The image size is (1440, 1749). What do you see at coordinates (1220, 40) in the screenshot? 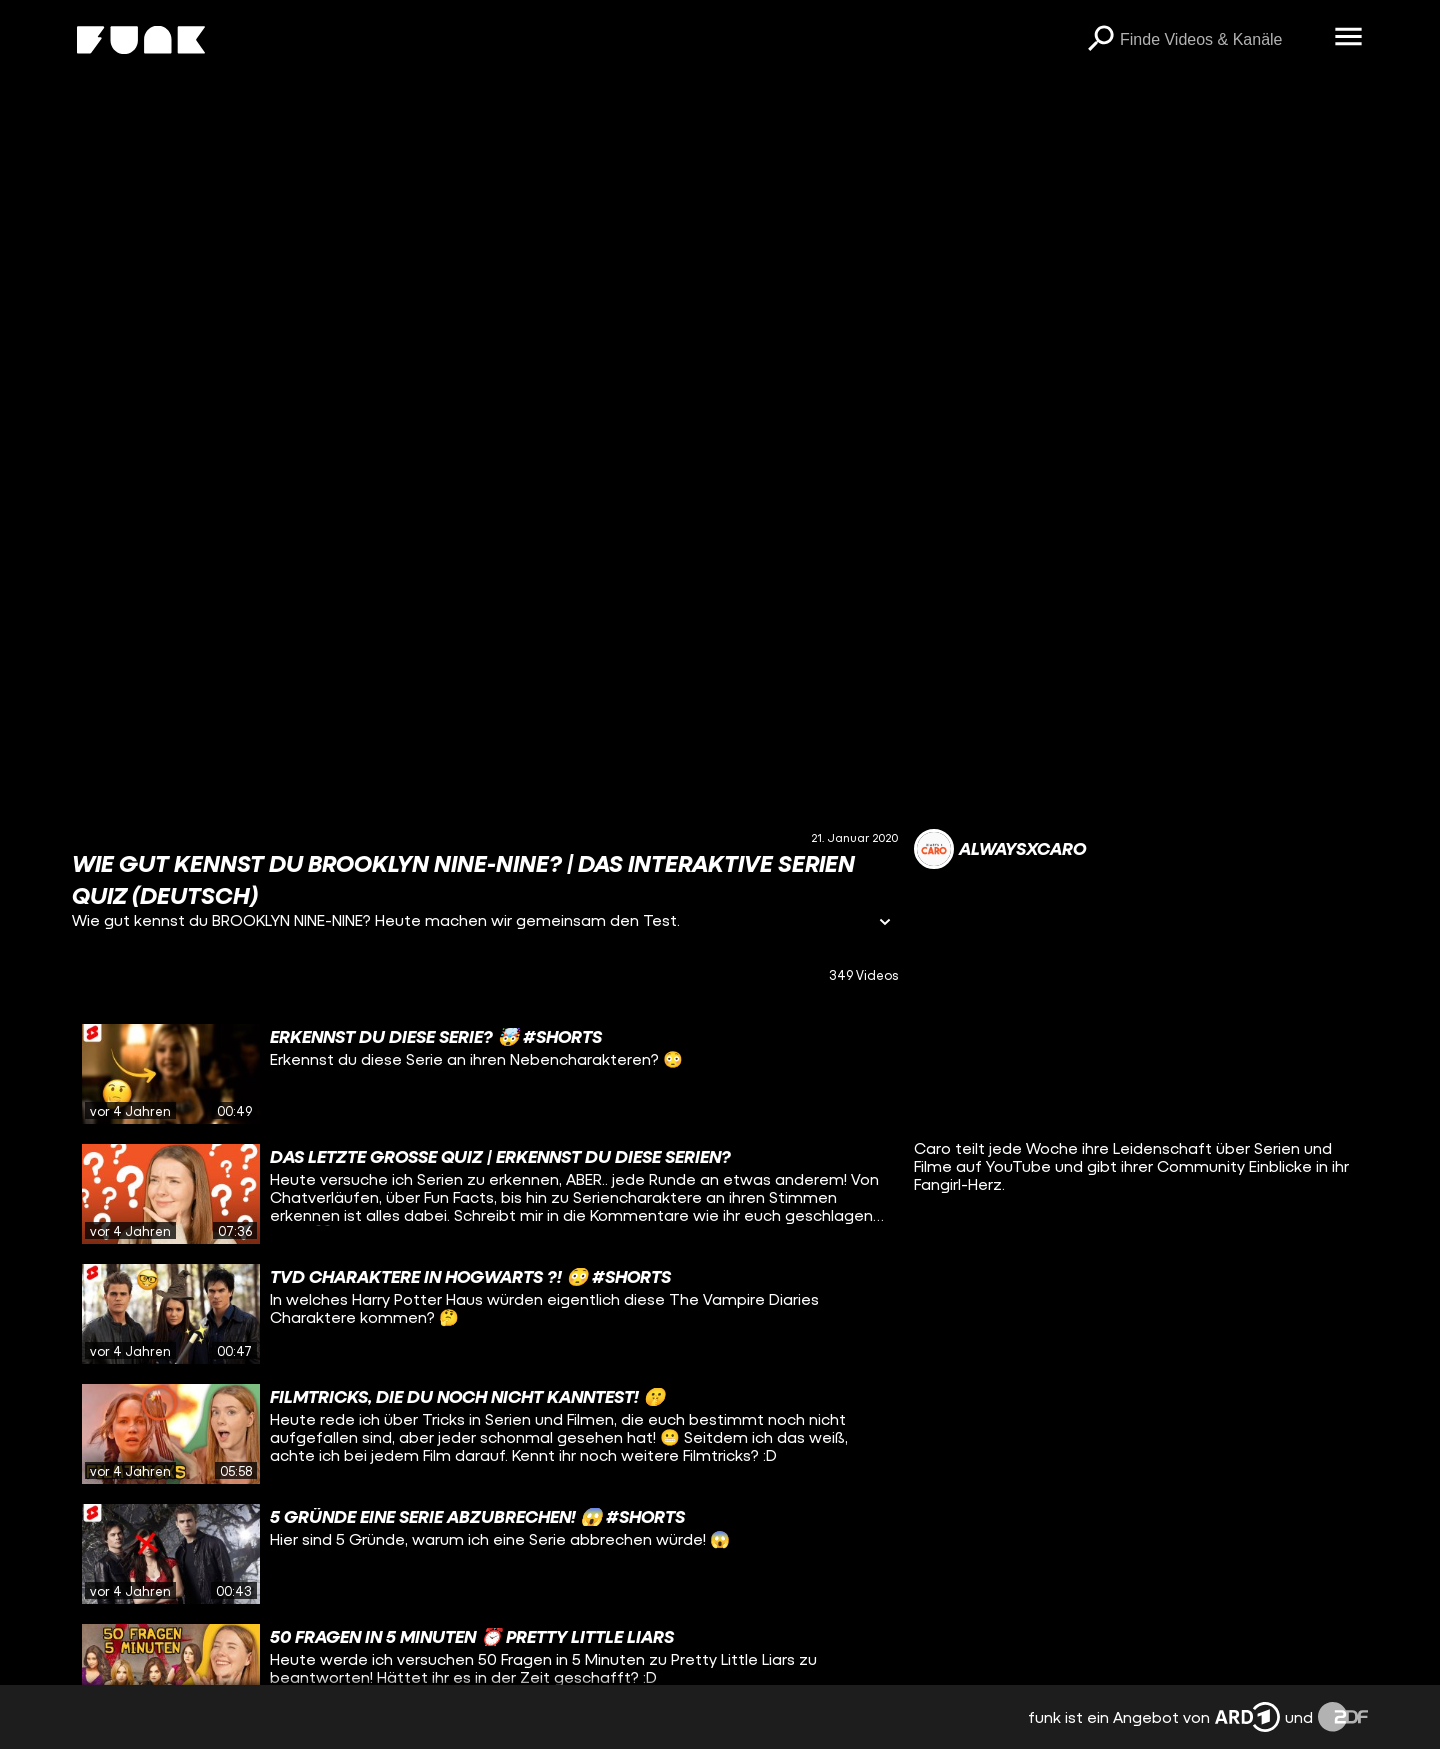
I see `[searchbox]` at bounding box center [1220, 40].